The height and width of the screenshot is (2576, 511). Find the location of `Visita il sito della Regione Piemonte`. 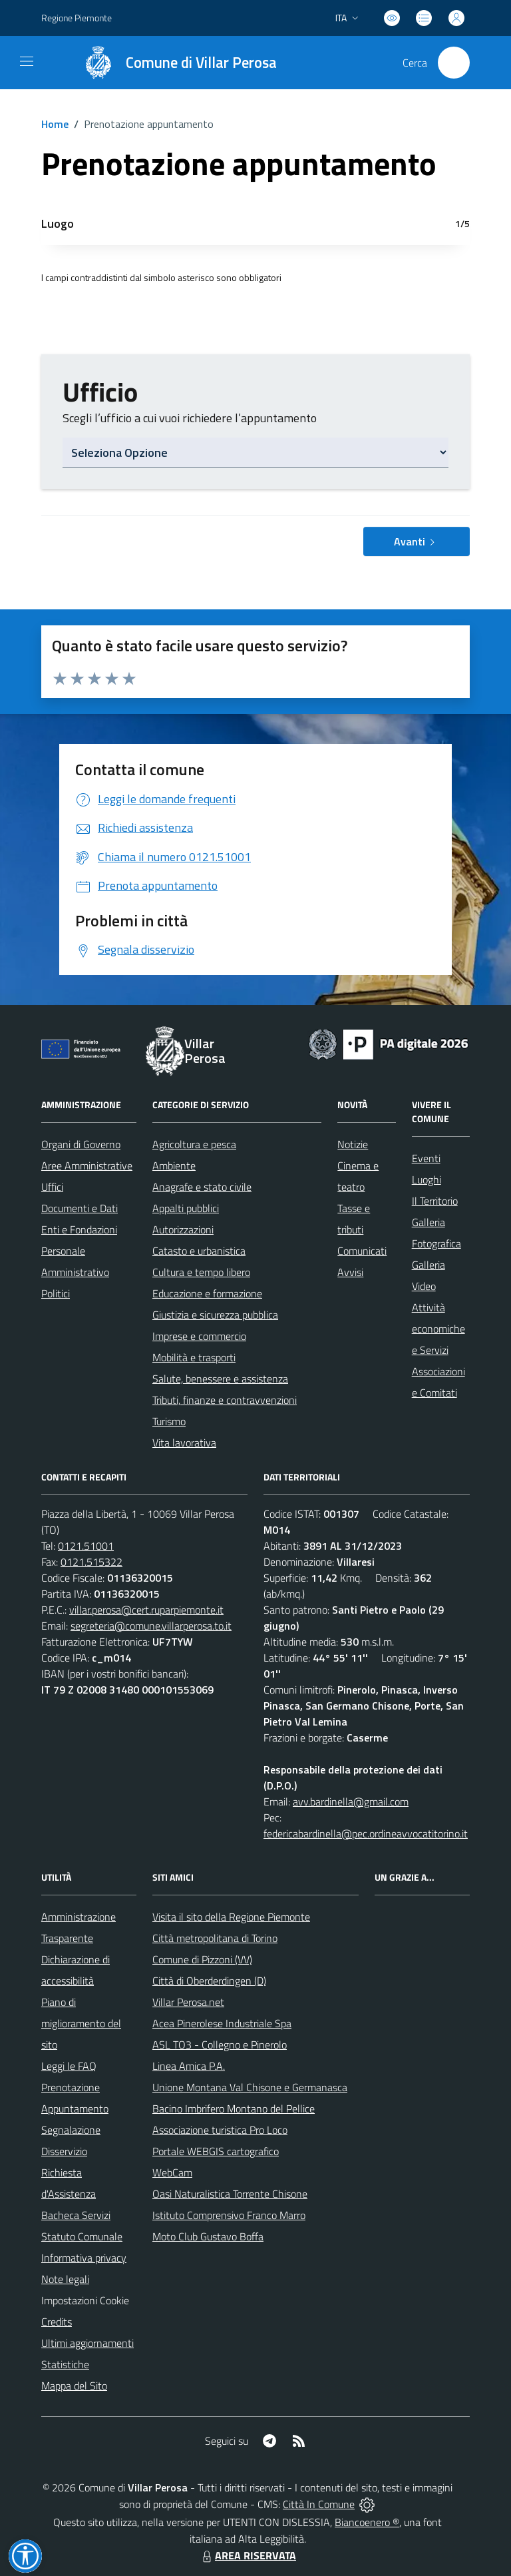

Visita il sito della Regione Piemonte is located at coordinates (231, 1917).